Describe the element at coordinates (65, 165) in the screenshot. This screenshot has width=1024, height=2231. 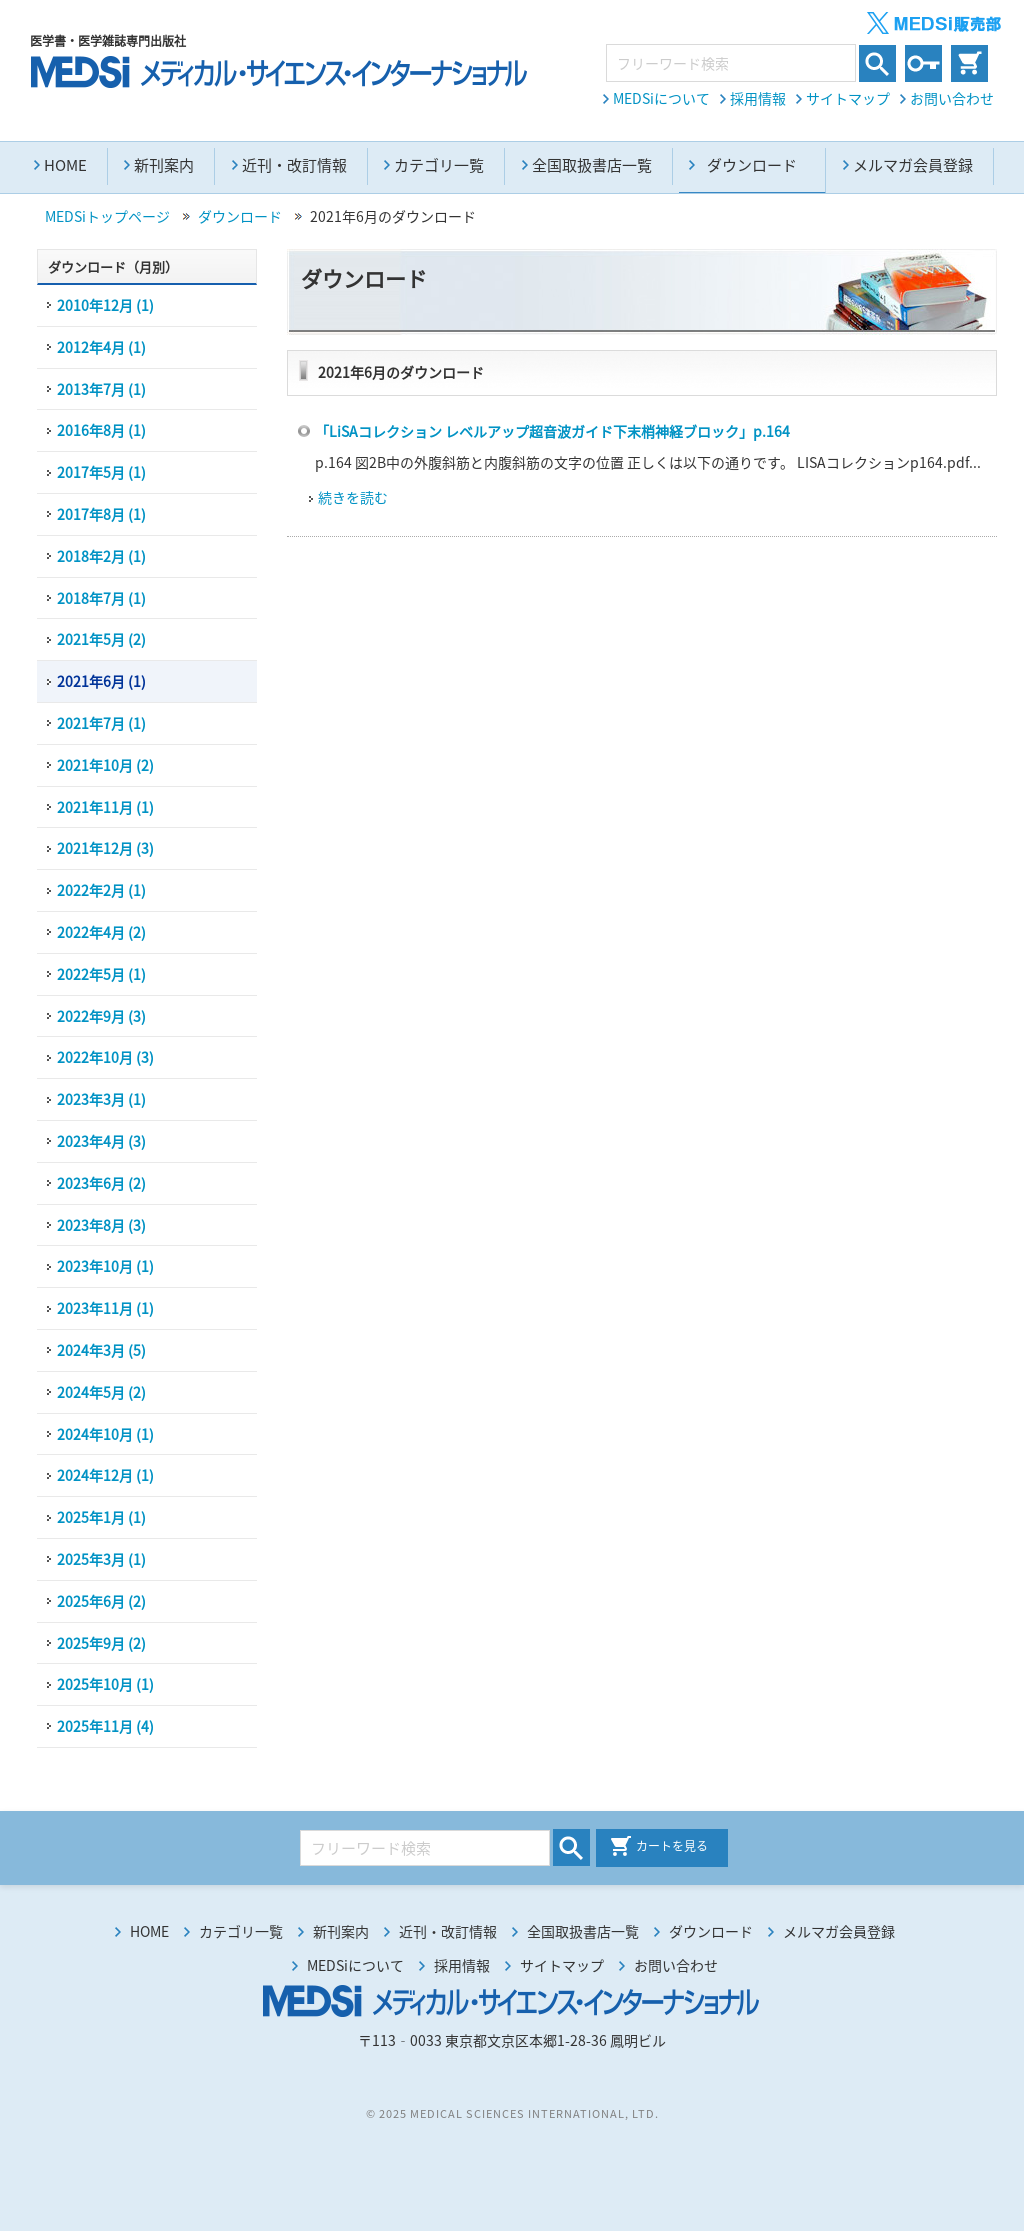
I see `HOME` at that location.